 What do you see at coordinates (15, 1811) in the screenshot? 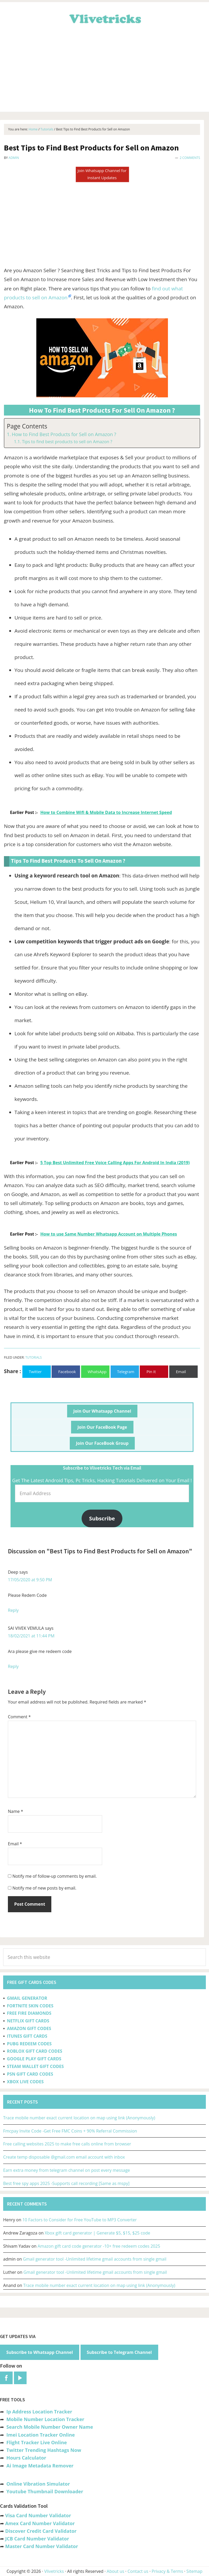
I see `Name` at bounding box center [15, 1811].